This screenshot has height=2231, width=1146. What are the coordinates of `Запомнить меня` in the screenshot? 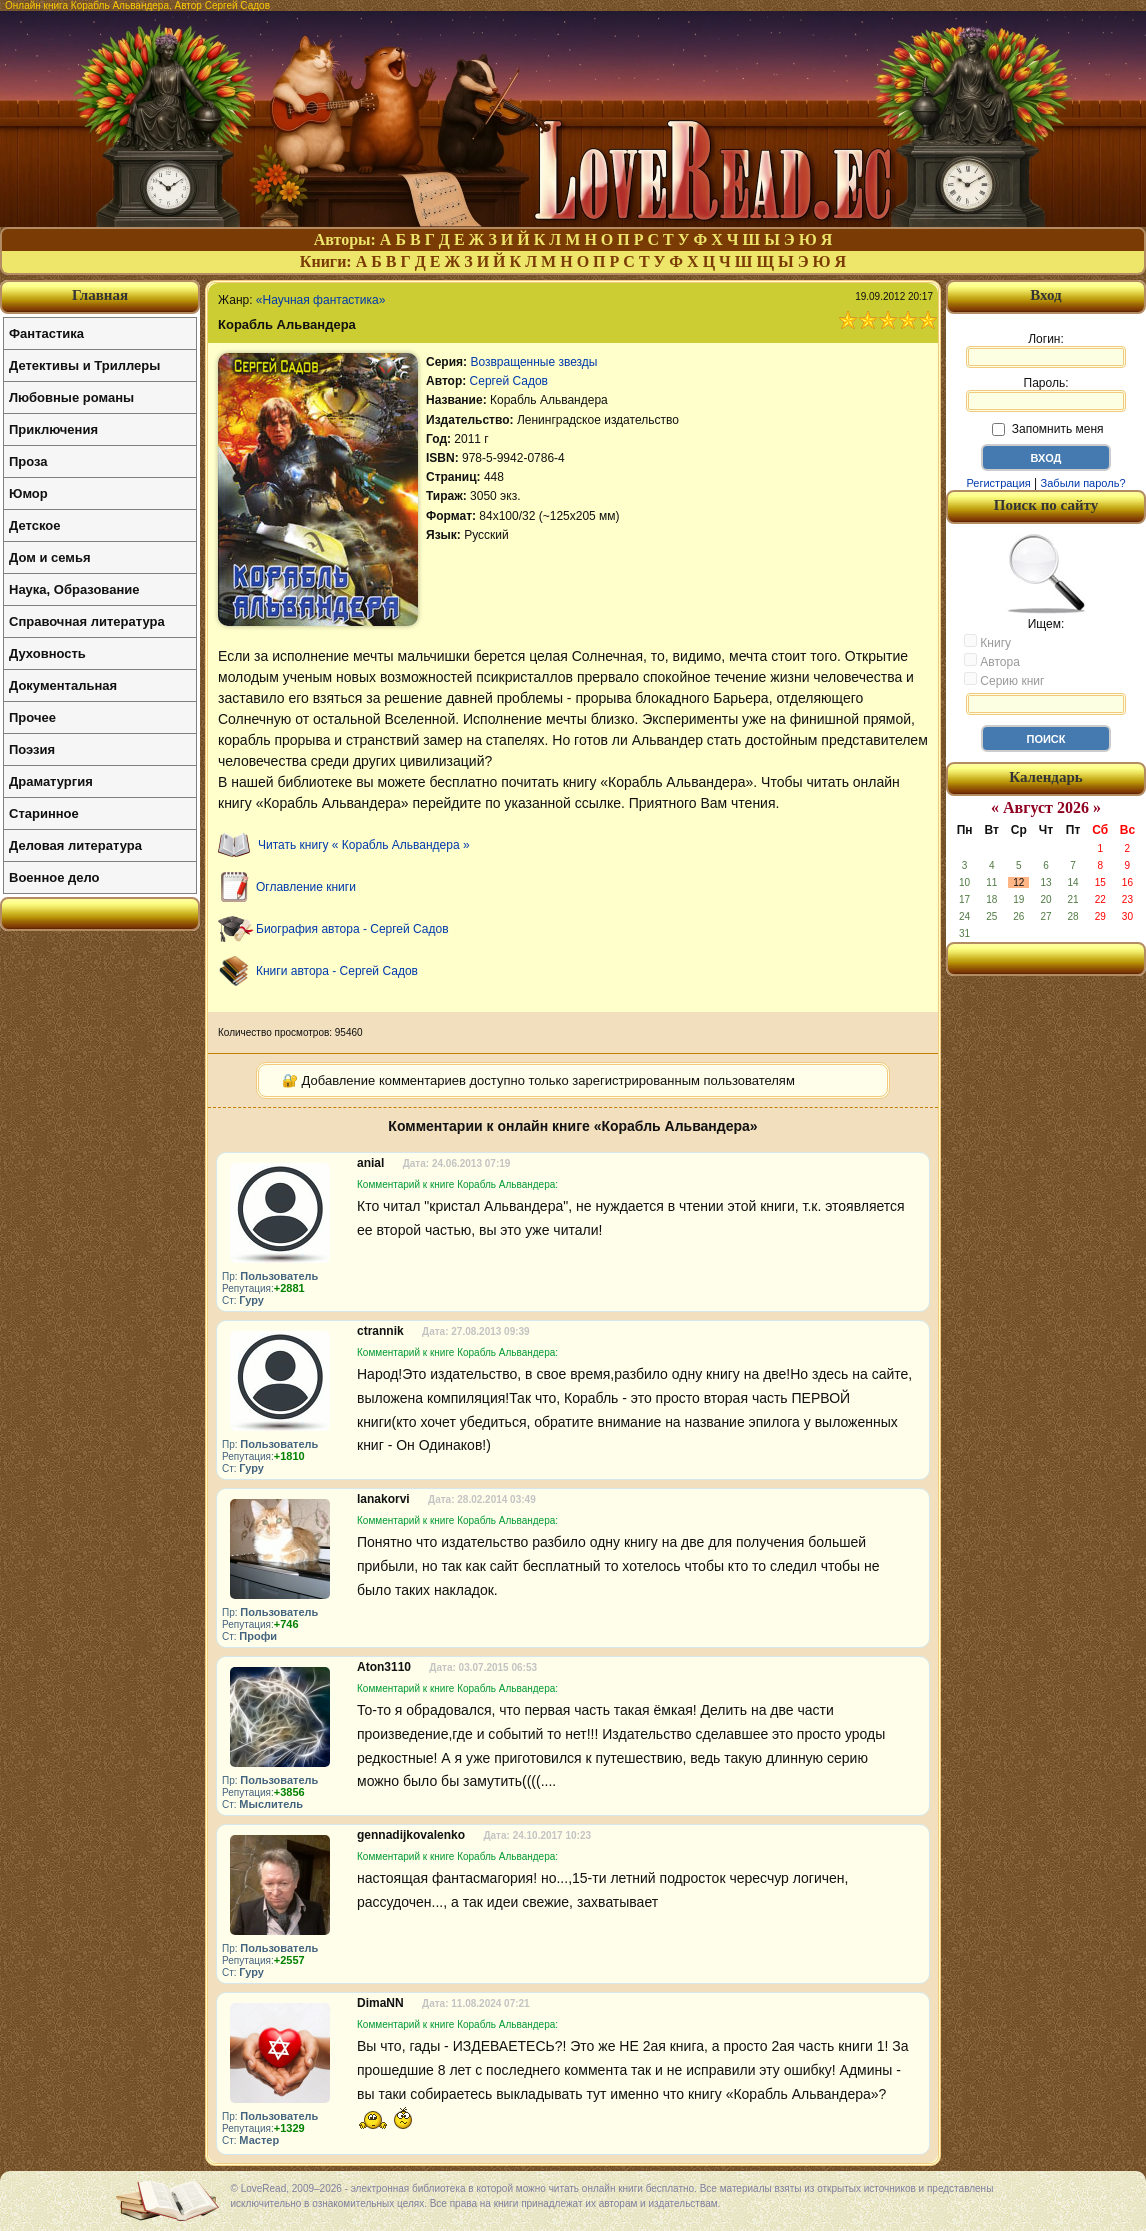 It's located at (1047, 429).